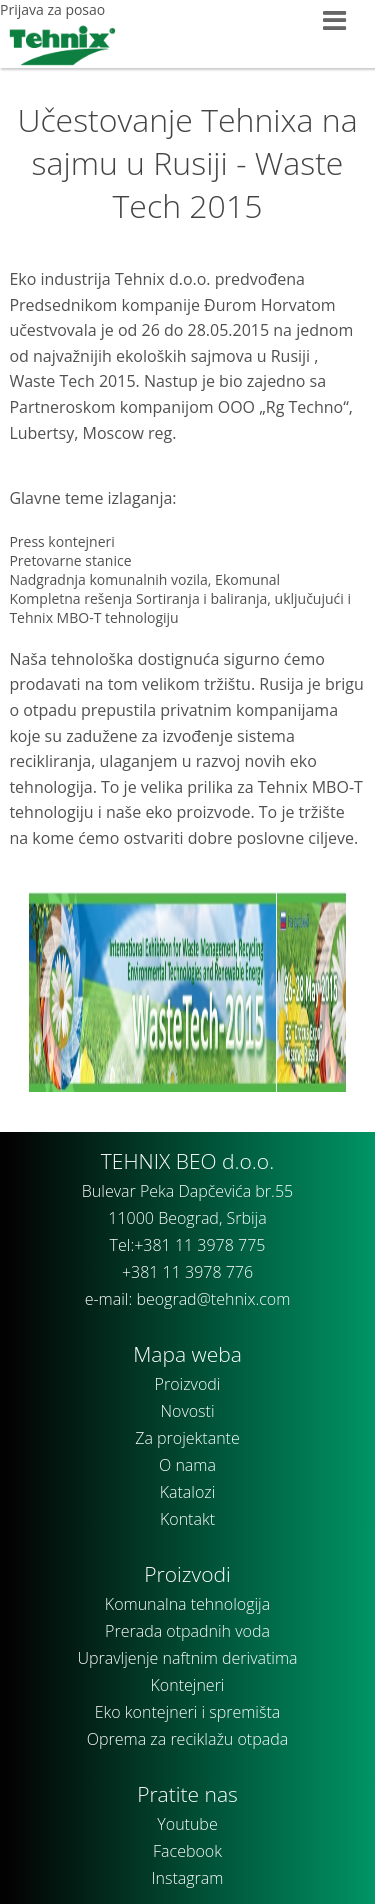 The height and width of the screenshot is (1904, 375). I want to click on Oprema za reciklažu otpada, so click(187, 1739).